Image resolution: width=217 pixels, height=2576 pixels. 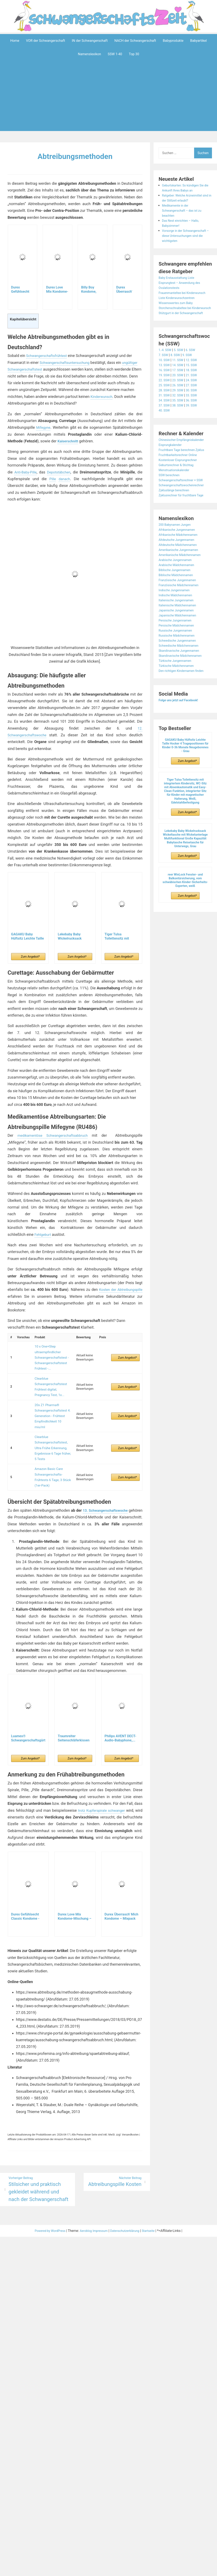 I want to click on Philips AVENT DECT-Audio-Babyphone,..., so click(x=120, y=1702).